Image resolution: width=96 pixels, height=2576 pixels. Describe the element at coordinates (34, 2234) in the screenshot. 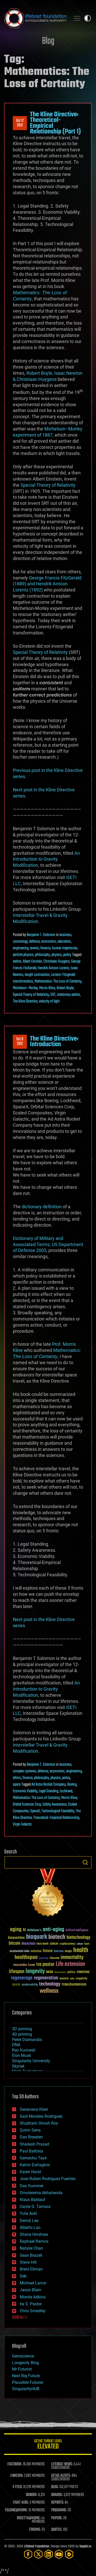

I see `Shane Hinshaw` at that location.